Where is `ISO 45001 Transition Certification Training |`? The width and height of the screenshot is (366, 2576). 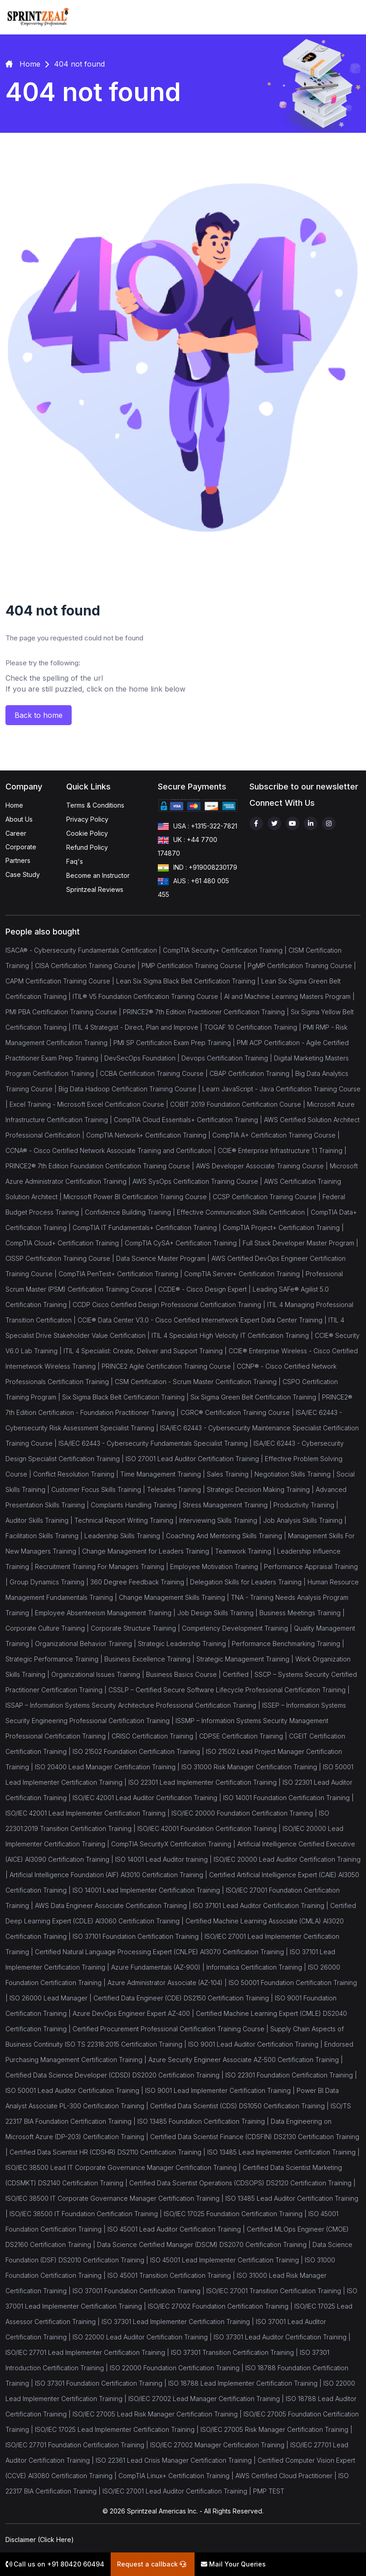
ISO 45001 Transition Certification Training | is located at coordinates (172, 2275).